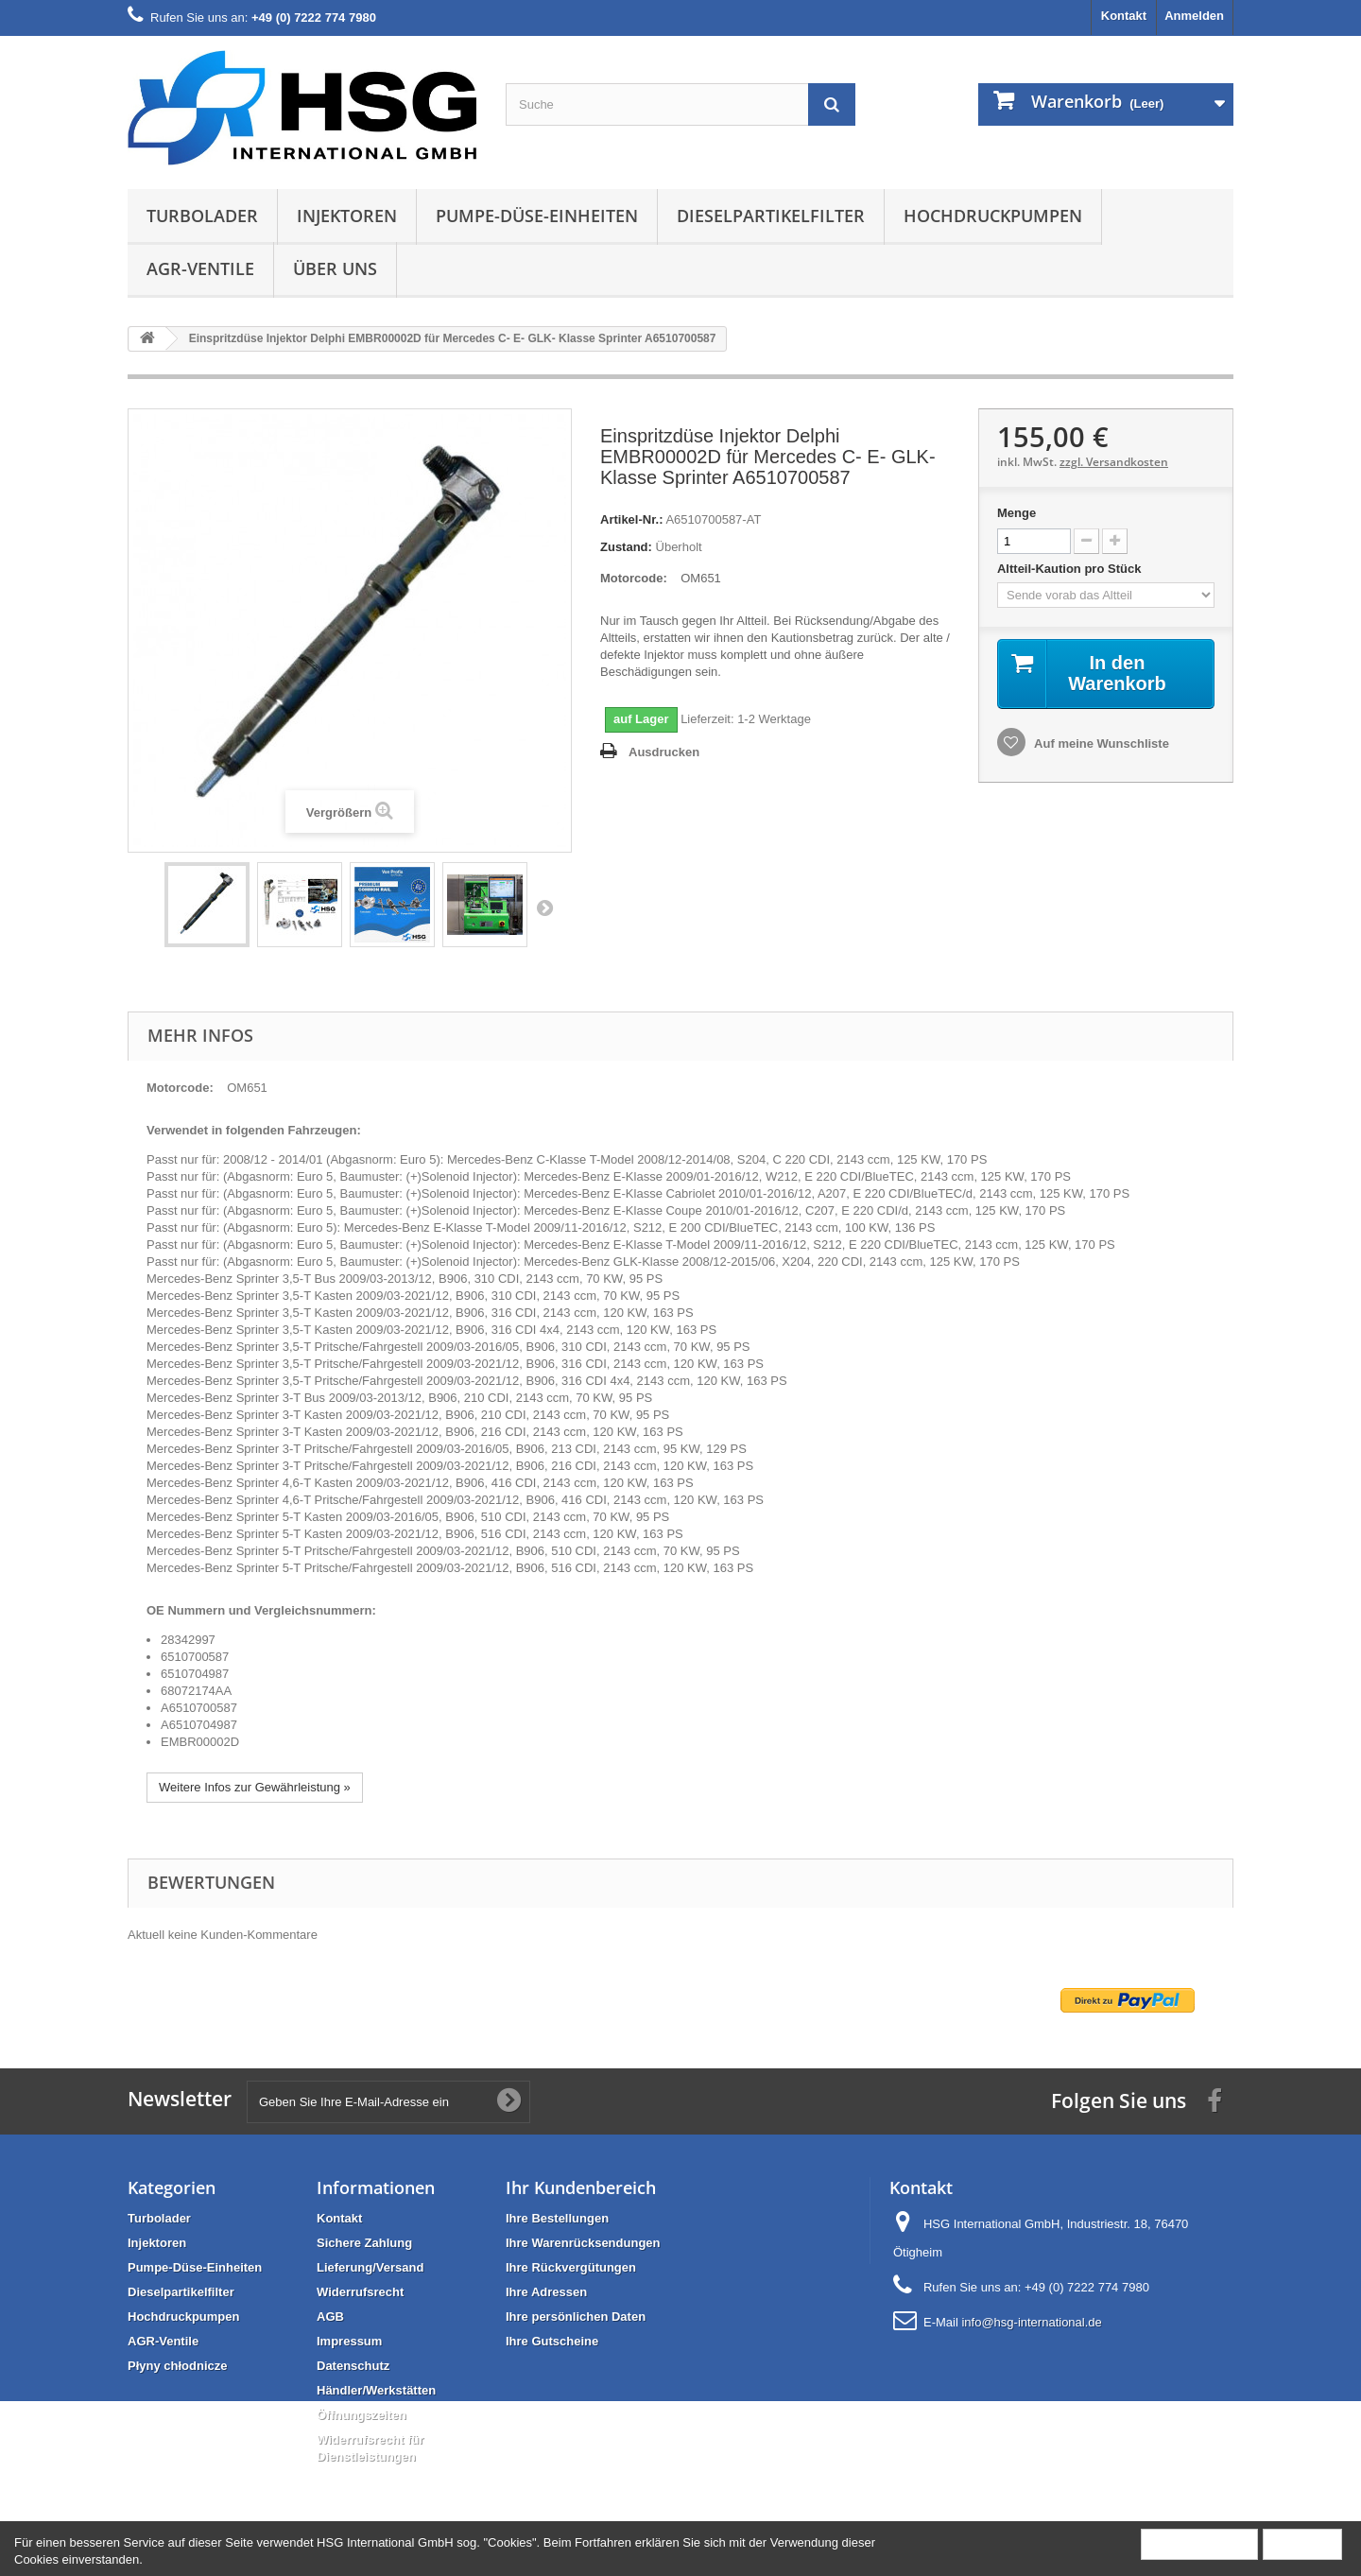 The image size is (1361, 2576). Describe the element at coordinates (1100, 743) in the screenshot. I see `Auf meine Wunschliste` at that location.